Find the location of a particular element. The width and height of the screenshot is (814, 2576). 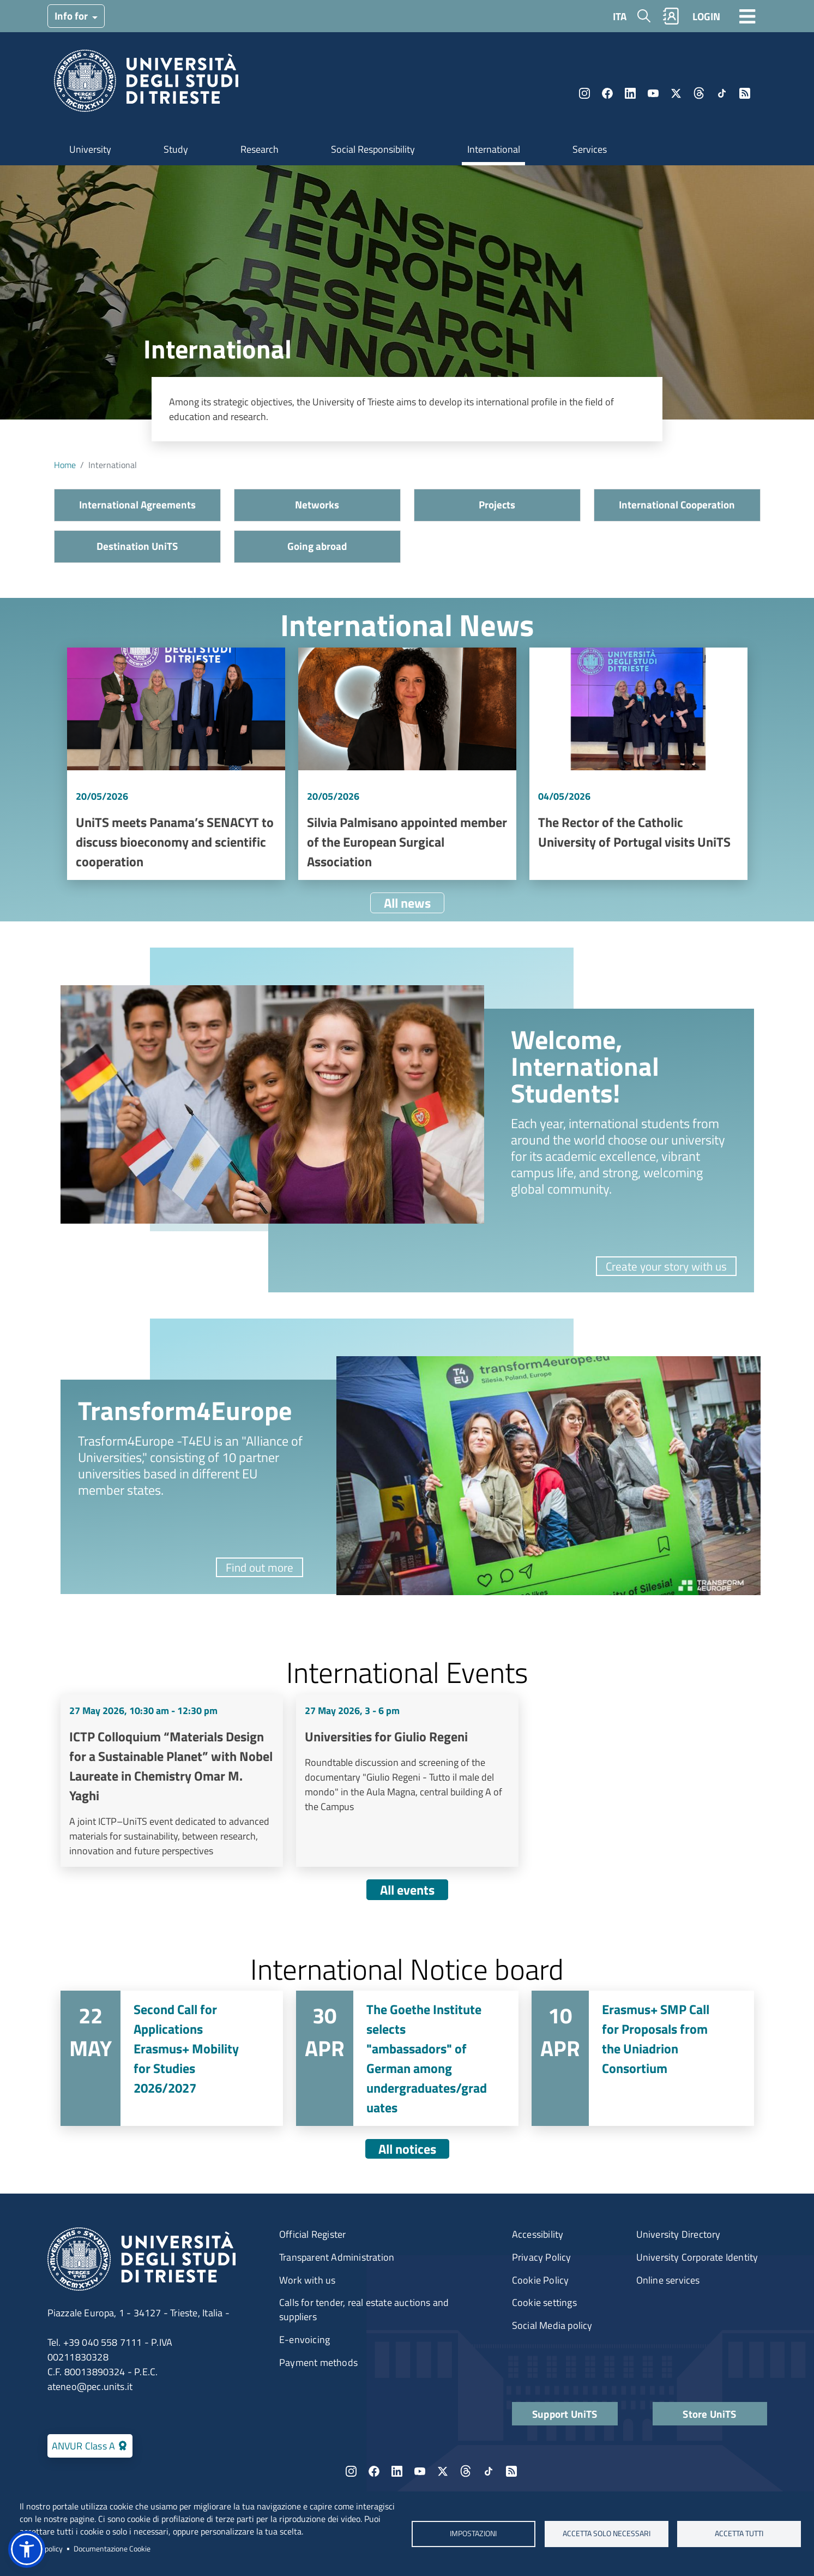

[Toggle navigation] is located at coordinates (747, 15).